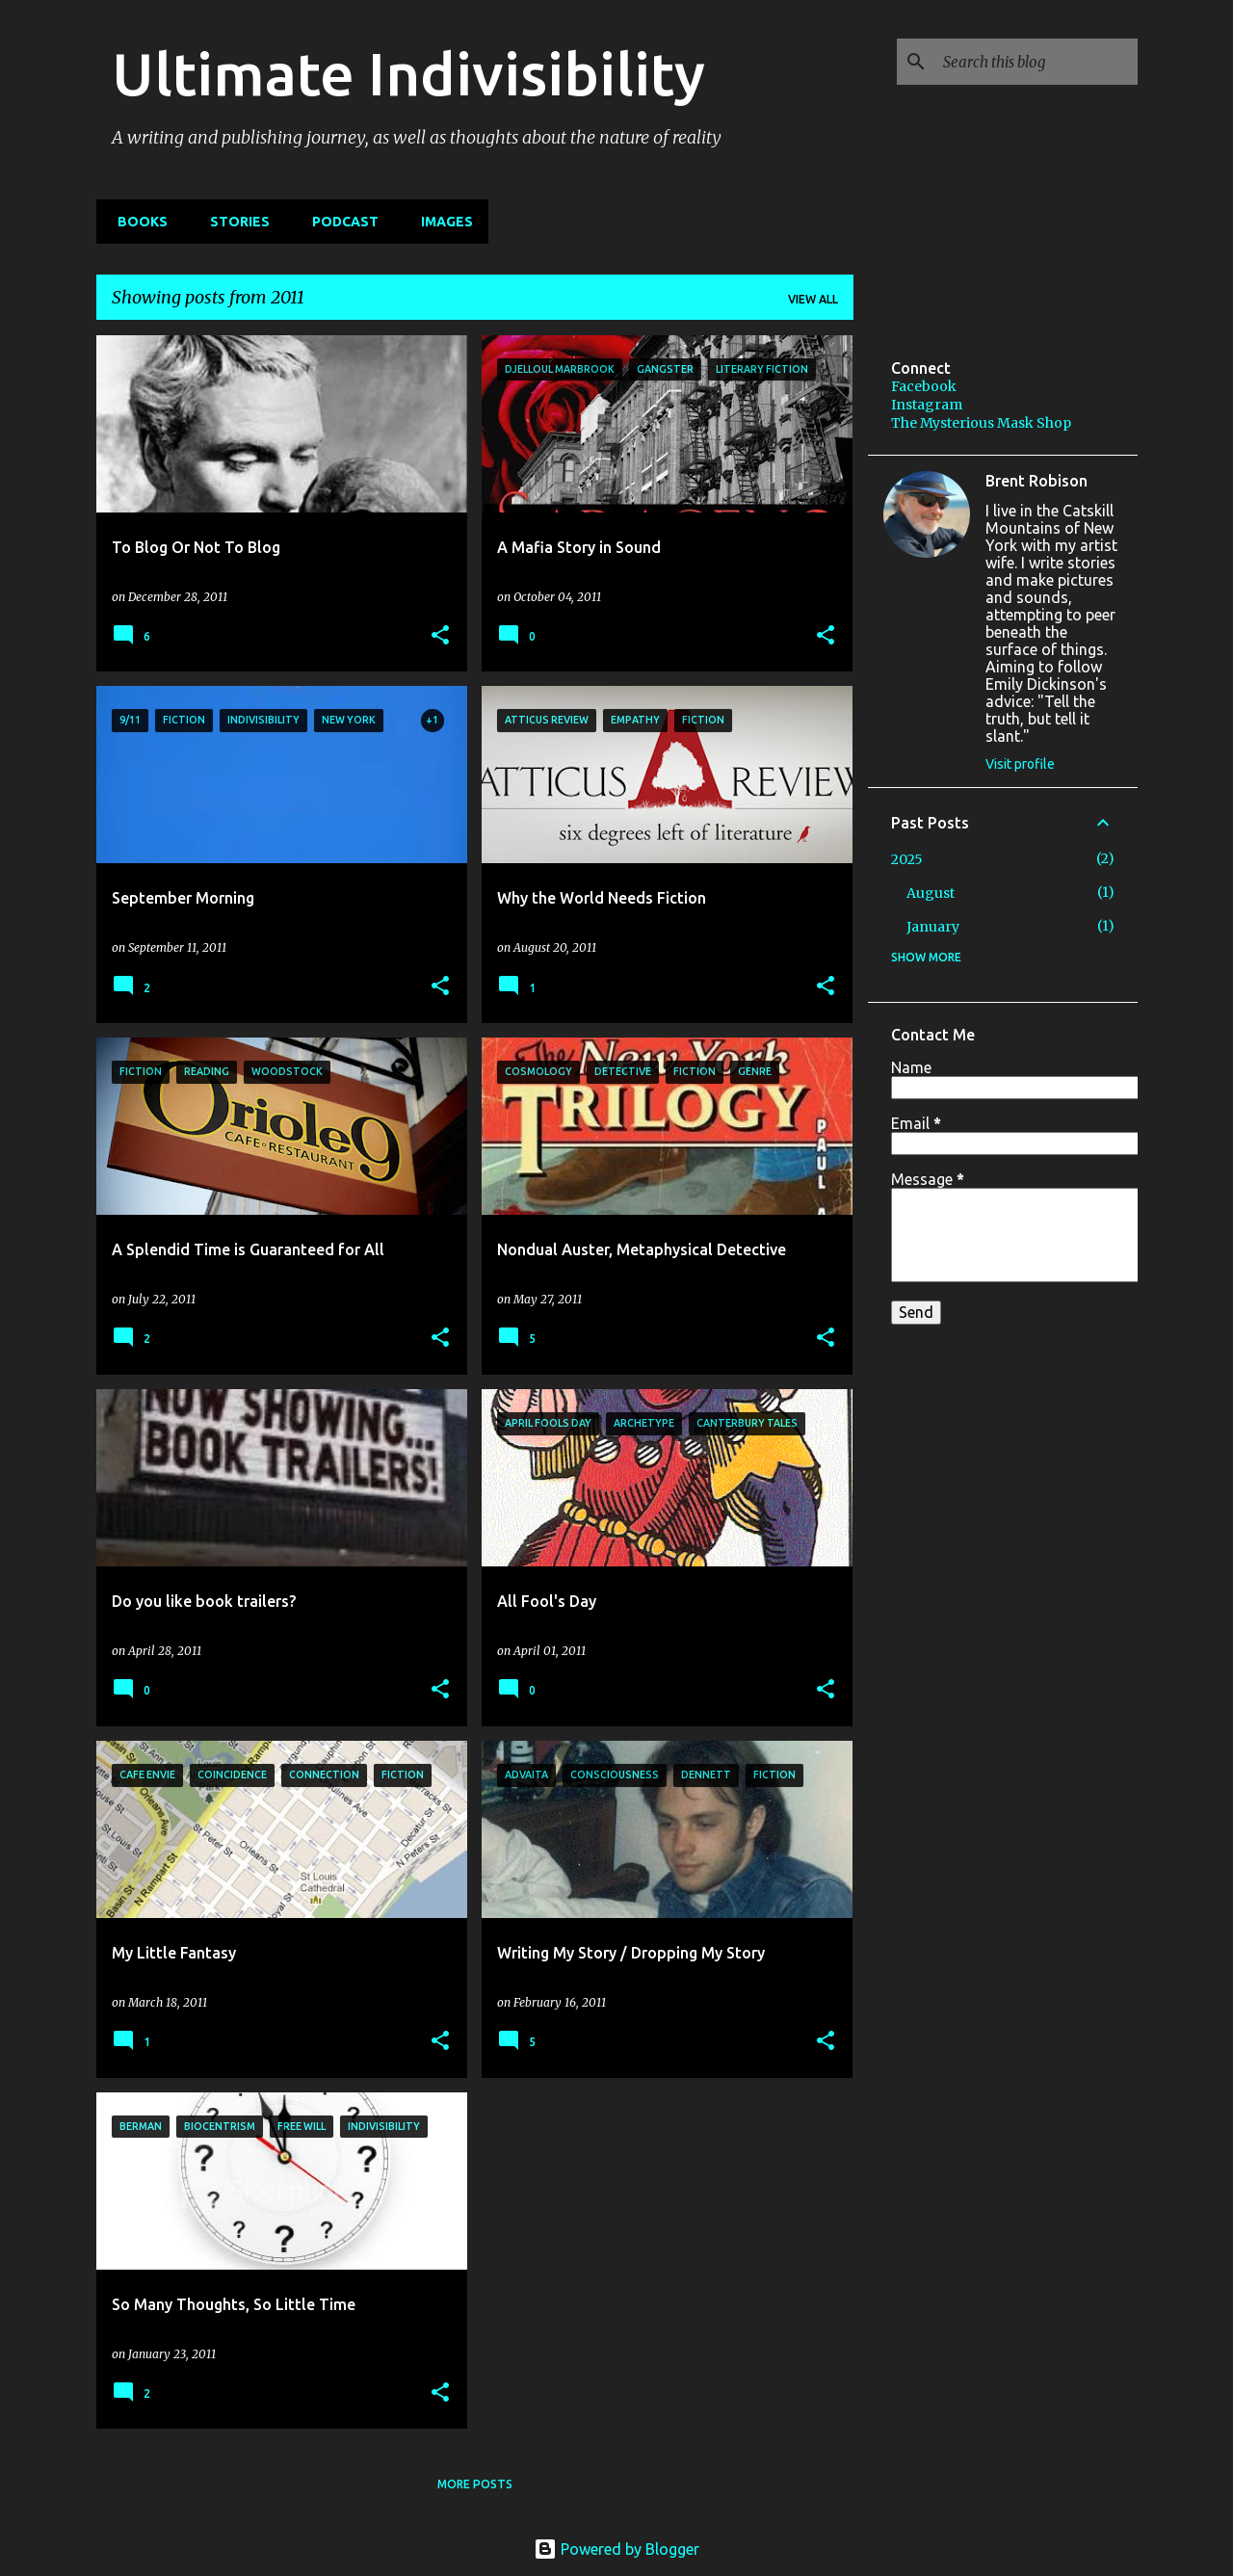  What do you see at coordinates (440, 636) in the screenshot?
I see `[button]` at bounding box center [440, 636].